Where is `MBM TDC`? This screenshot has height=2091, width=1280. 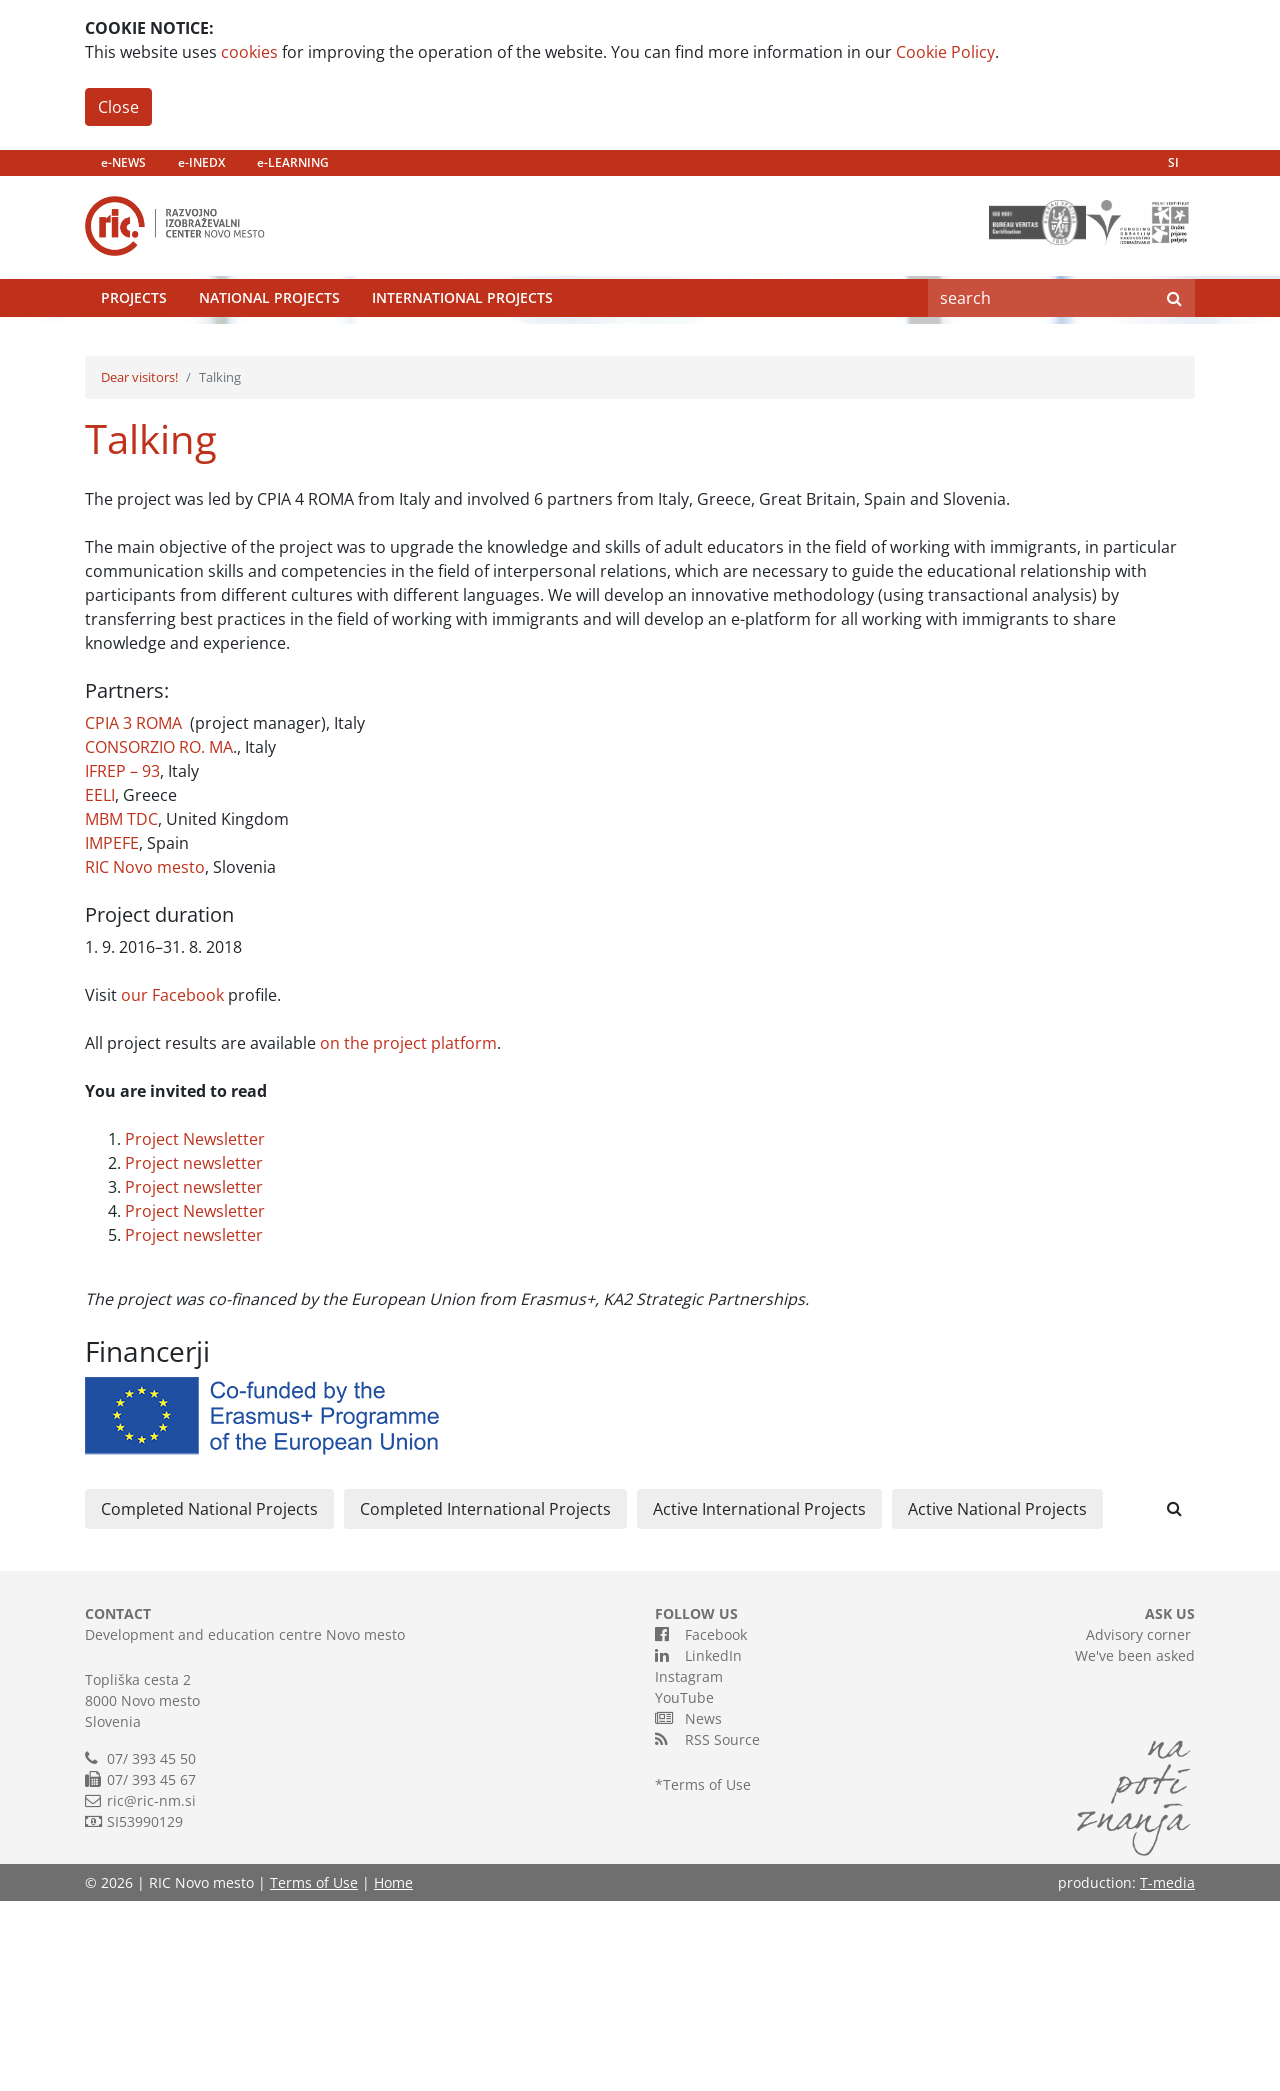
MBM TDC is located at coordinates (121, 1009).